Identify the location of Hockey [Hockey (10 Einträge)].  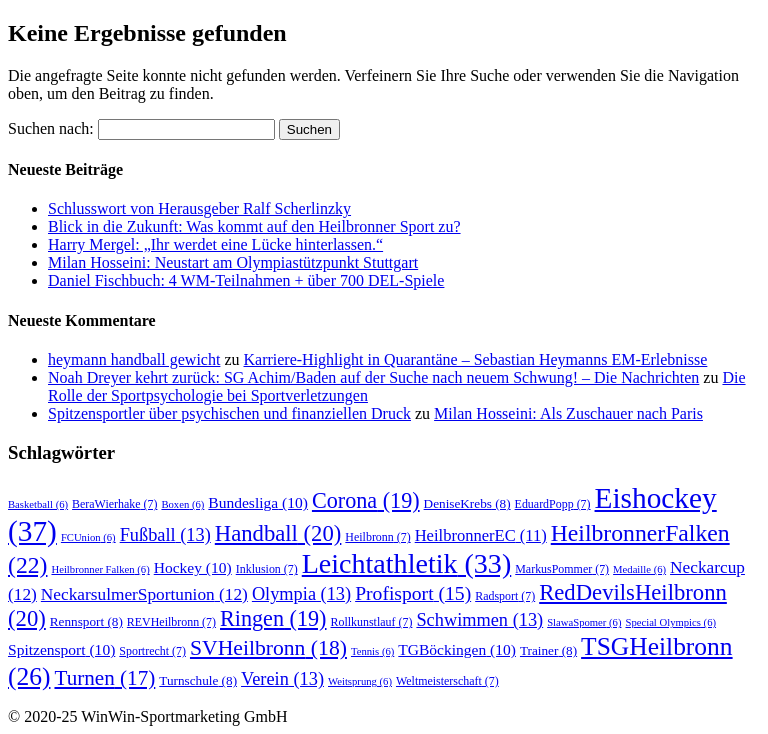
(193, 567).